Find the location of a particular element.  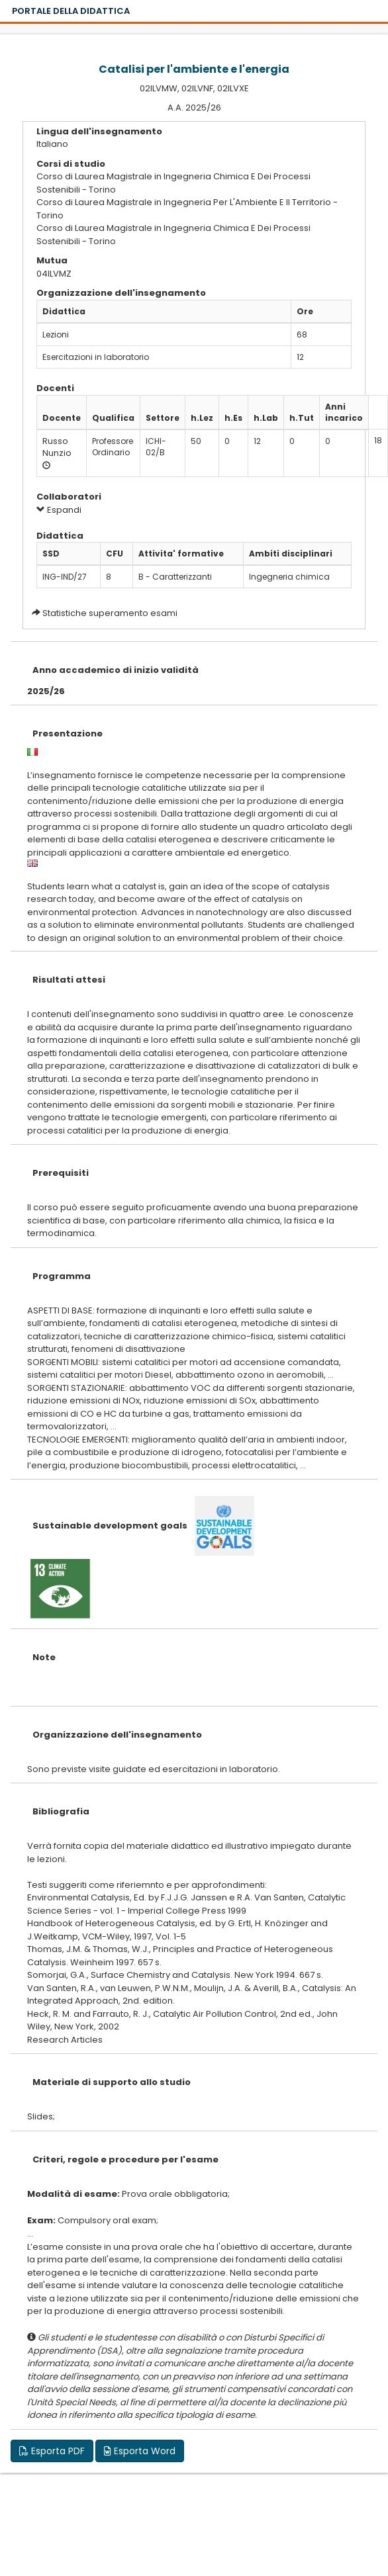

Anno accademico di inizio validità is located at coordinates (115, 670).